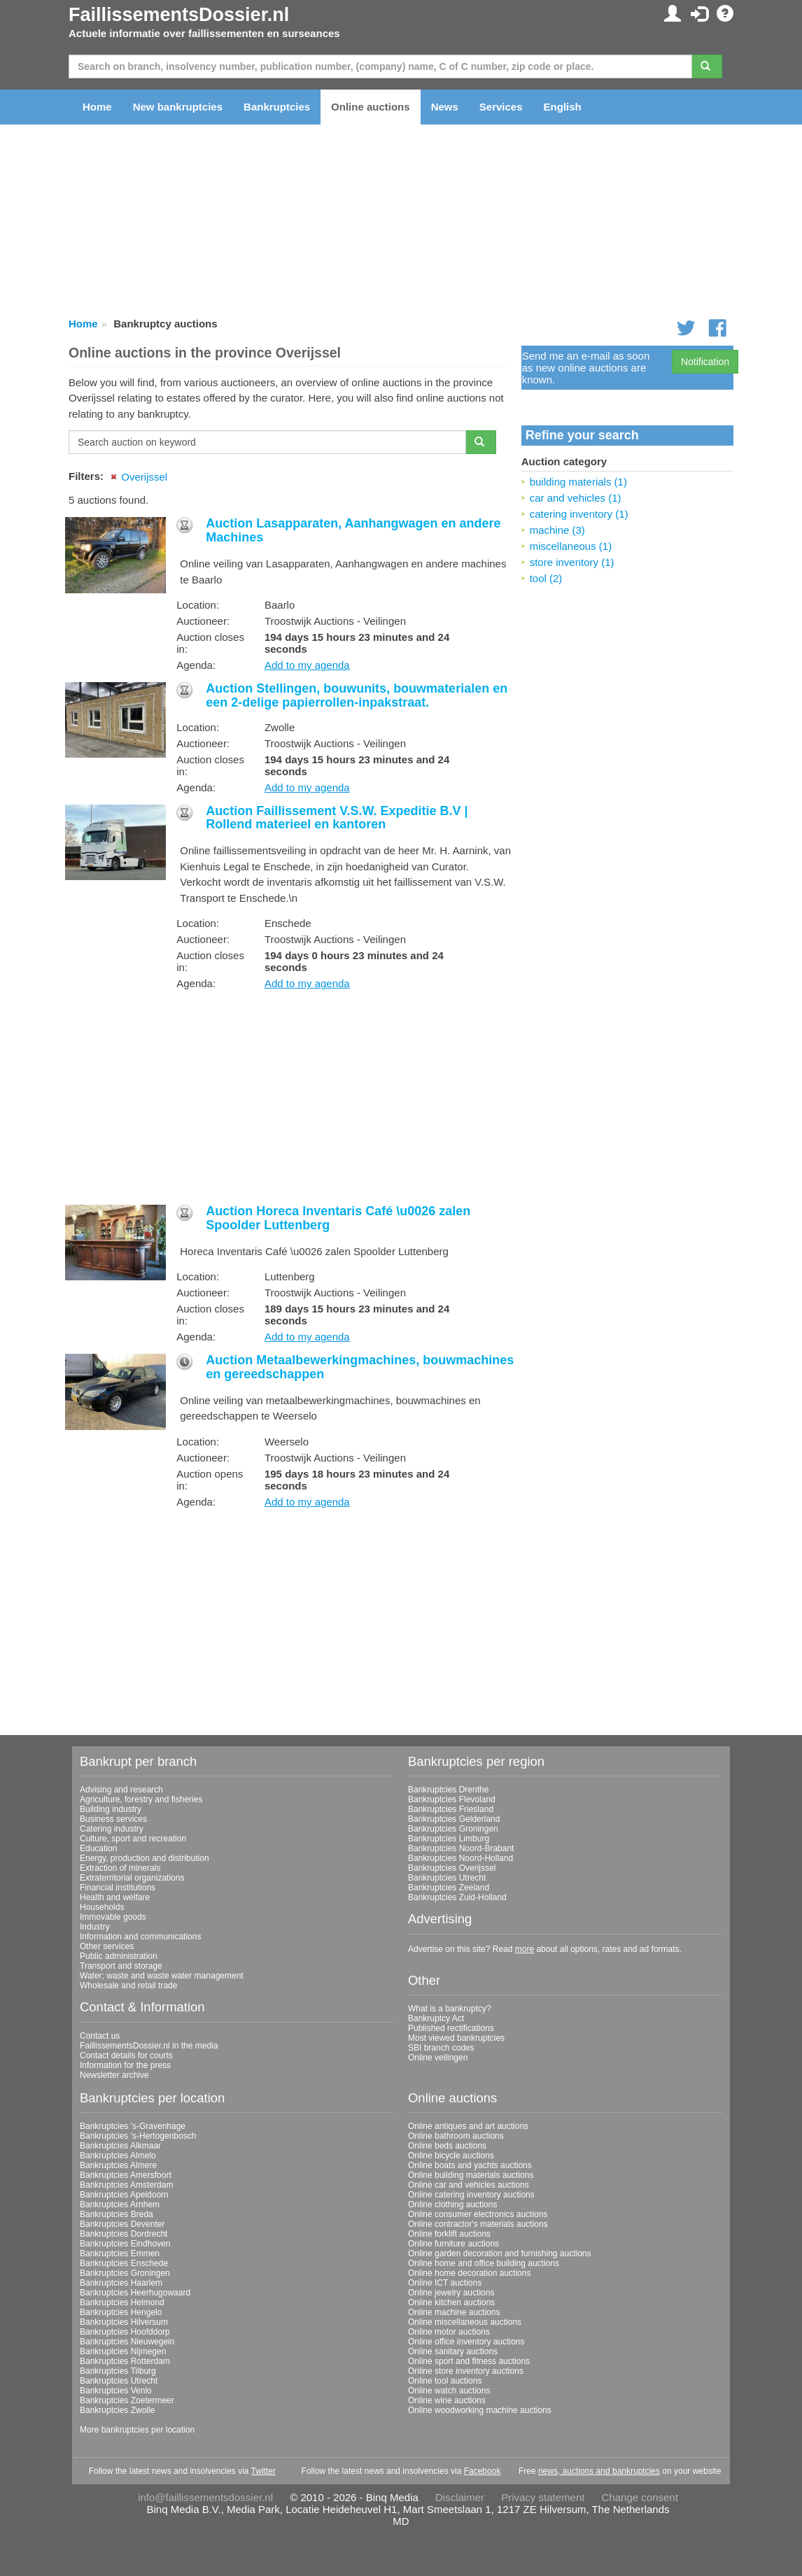 This screenshot has height=2576, width=802. I want to click on Bankruptcies Eindhoven, so click(125, 2244).